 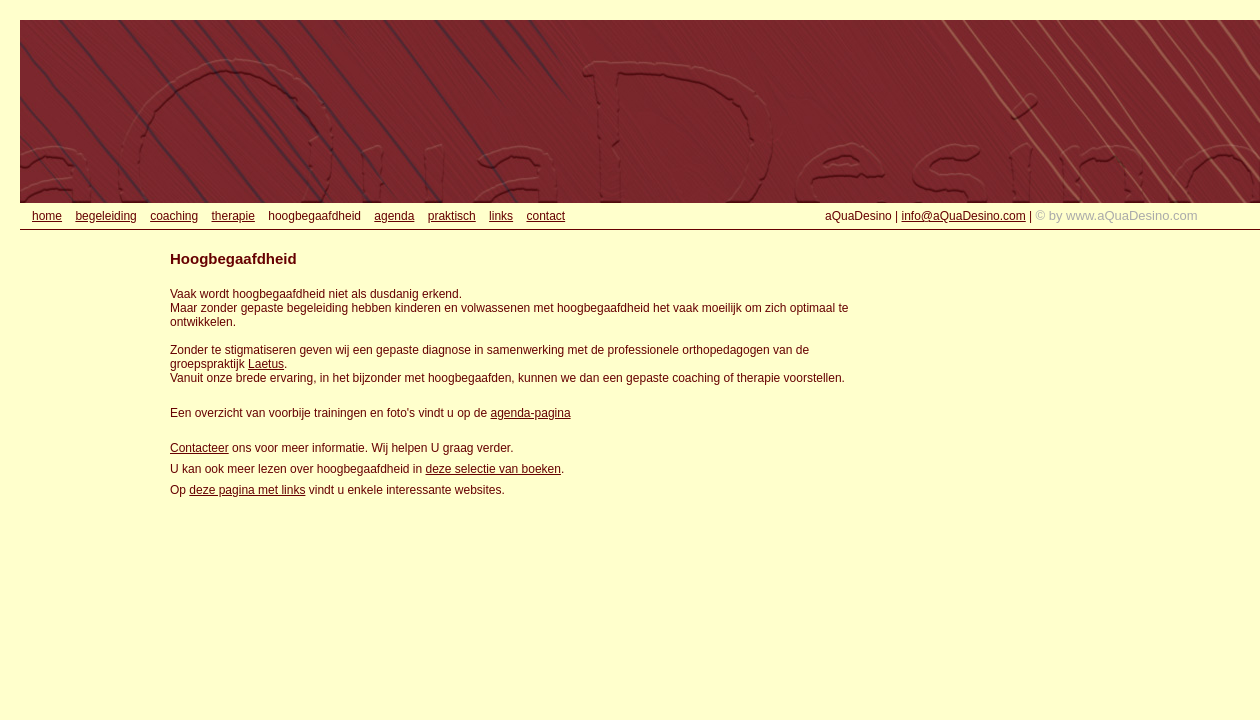 I want to click on home, so click(x=47, y=216).